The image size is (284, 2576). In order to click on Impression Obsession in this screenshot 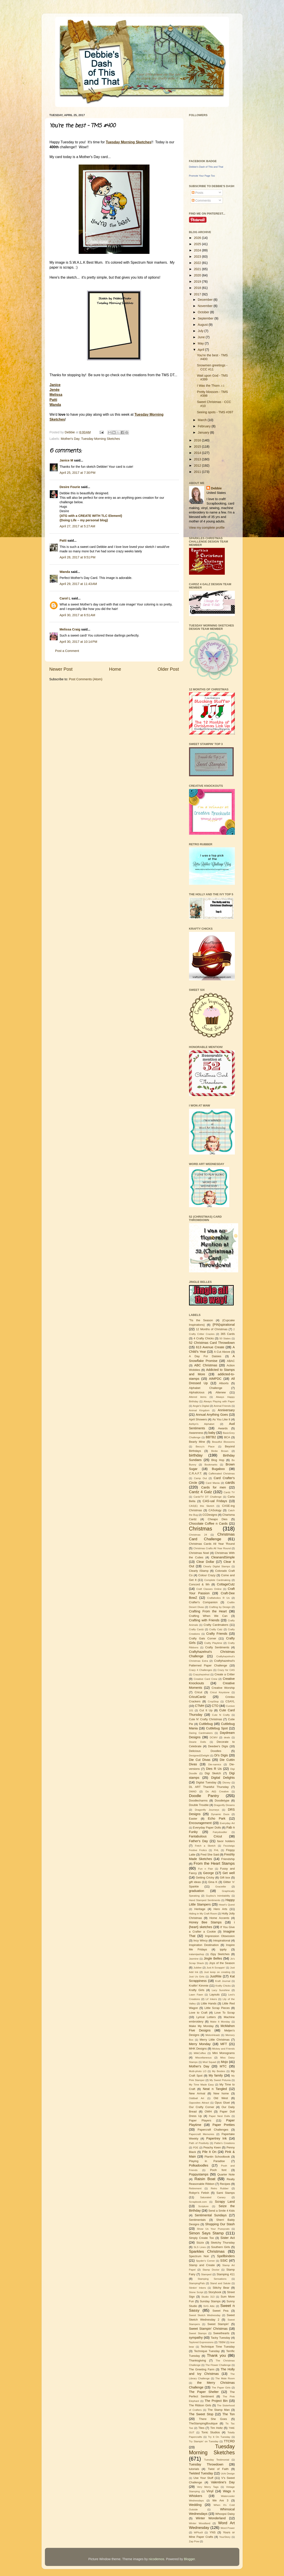, I will do `click(220, 1936)`.